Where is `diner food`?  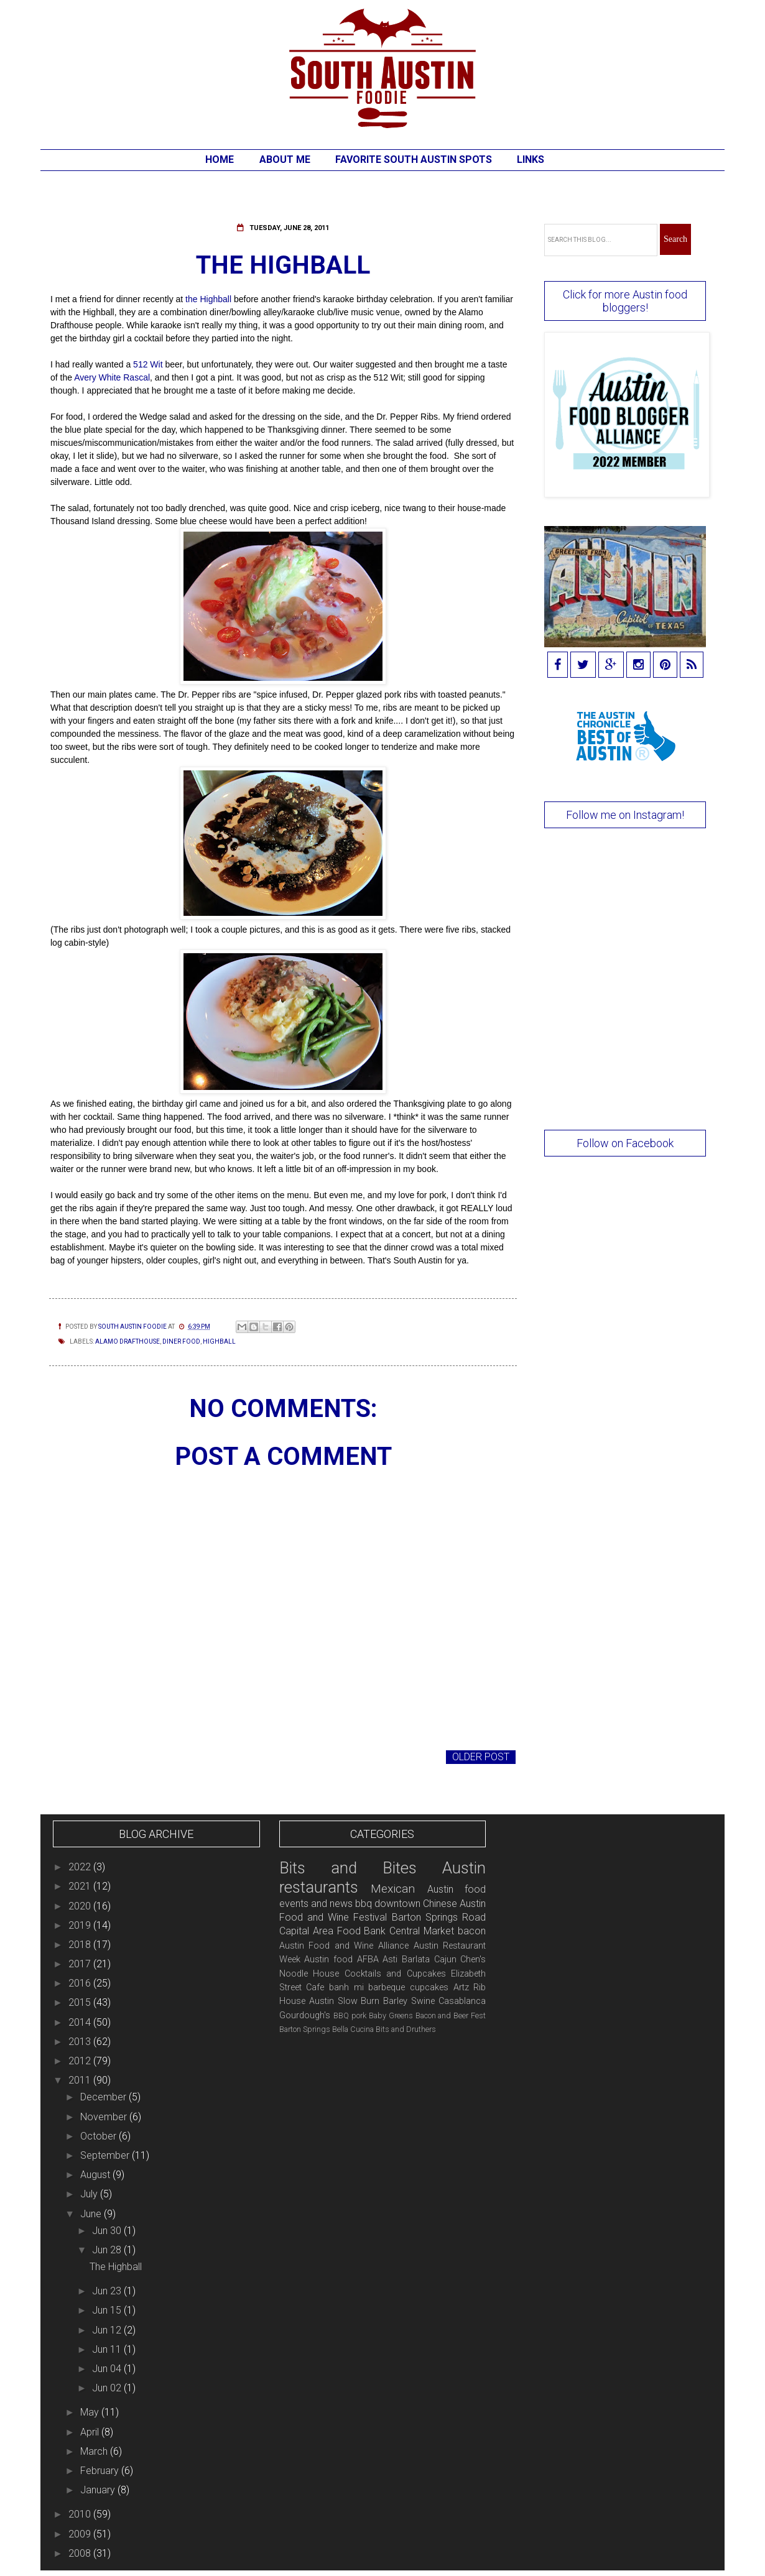 diner food is located at coordinates (181, 1341).